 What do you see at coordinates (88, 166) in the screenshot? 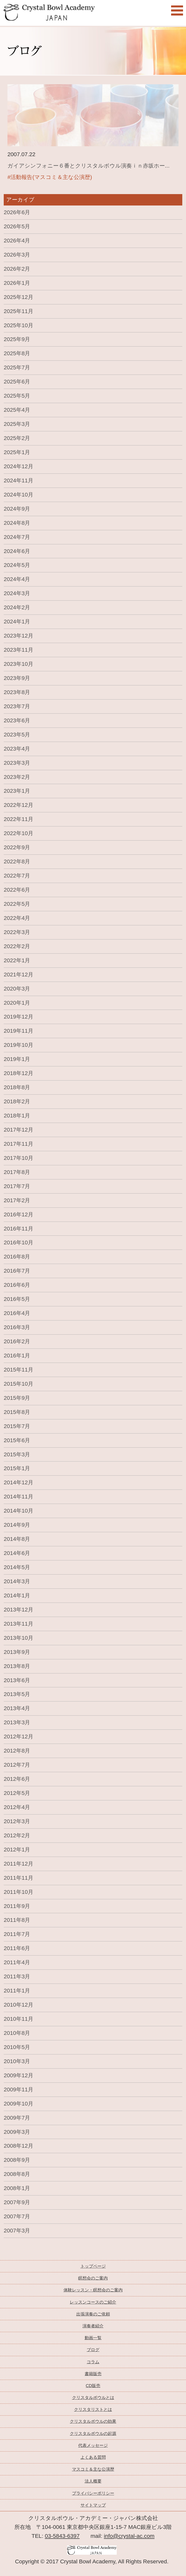
I see `ガイアシンフォニー６番とクリスタルボウル演奏ｉｎ赤坂ホー...` at bounding box center [88, 166].